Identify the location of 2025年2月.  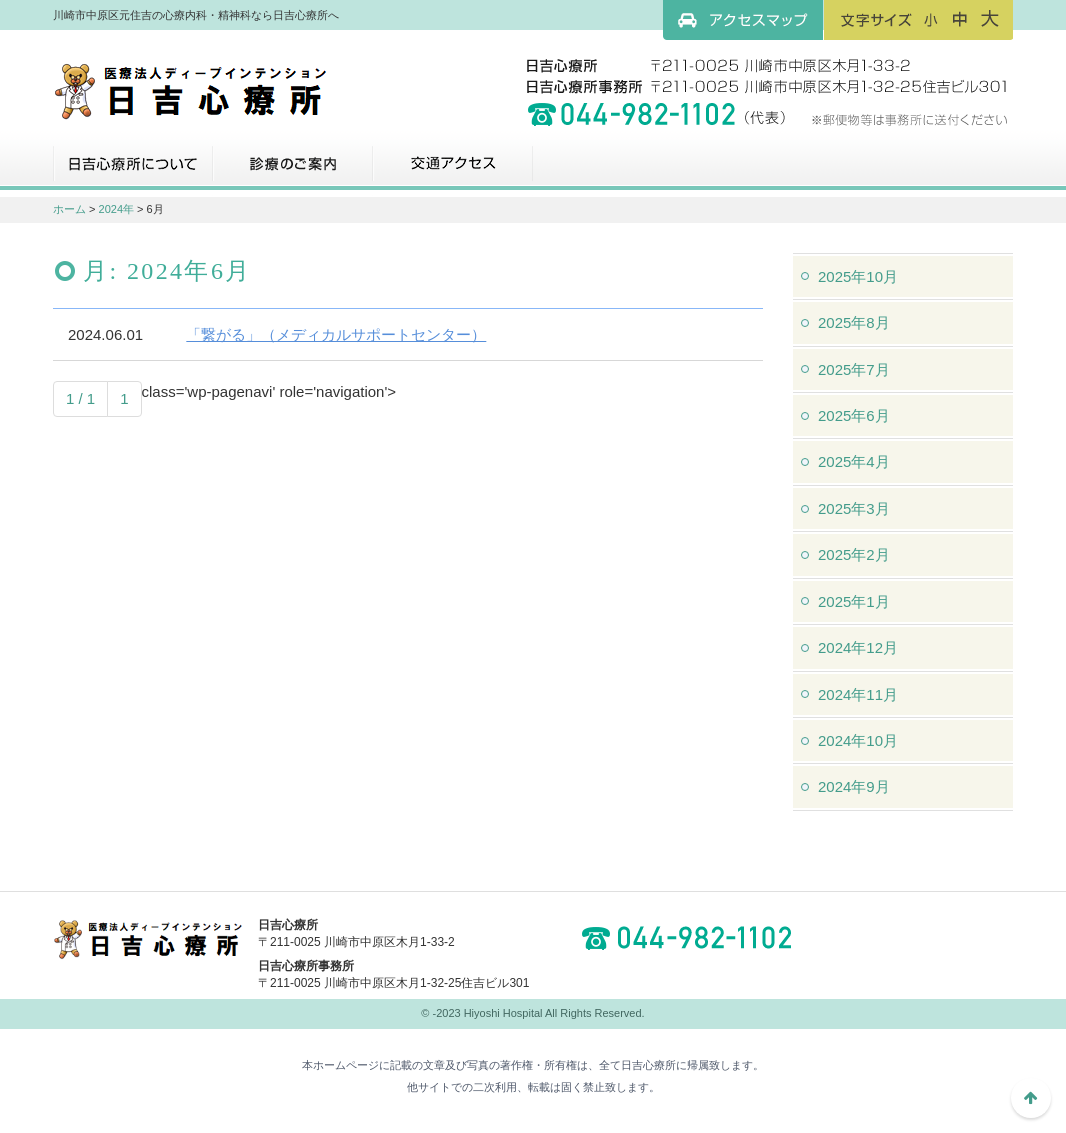
(854, 554).